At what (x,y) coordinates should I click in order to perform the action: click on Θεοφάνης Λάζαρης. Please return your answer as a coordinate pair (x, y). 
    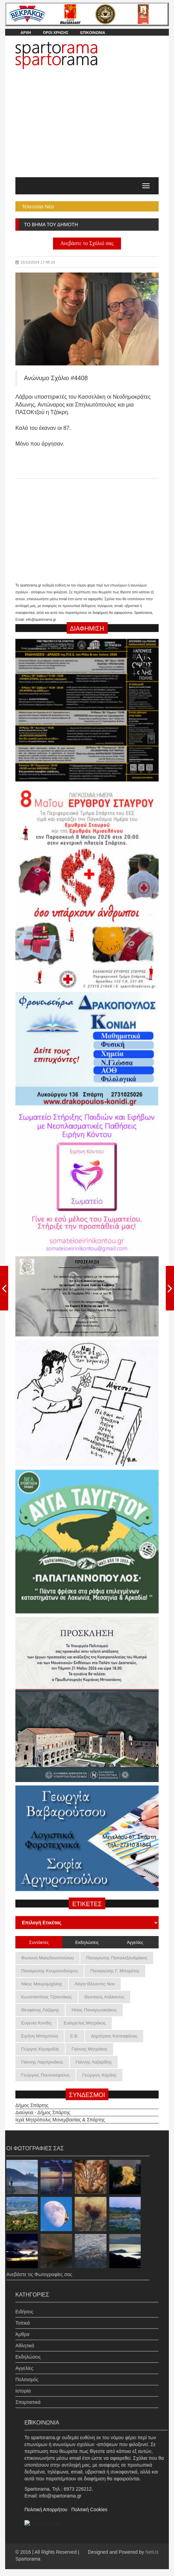
    Looking at the image, I should click on (40, 2009).